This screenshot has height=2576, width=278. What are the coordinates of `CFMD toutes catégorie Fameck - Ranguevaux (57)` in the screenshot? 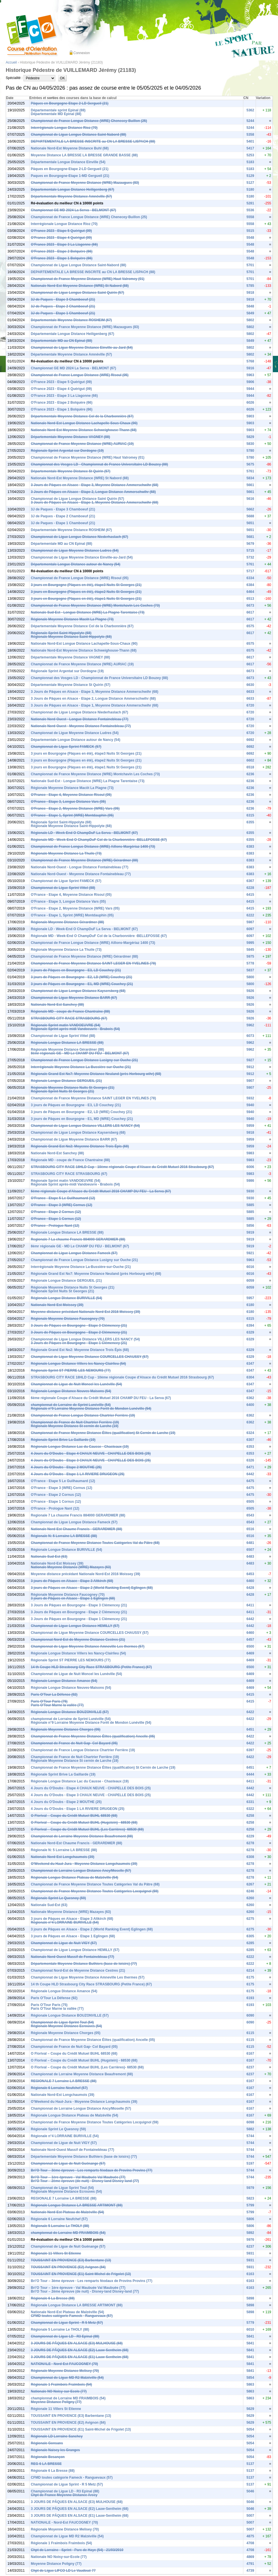 It's located at (72, 2316).